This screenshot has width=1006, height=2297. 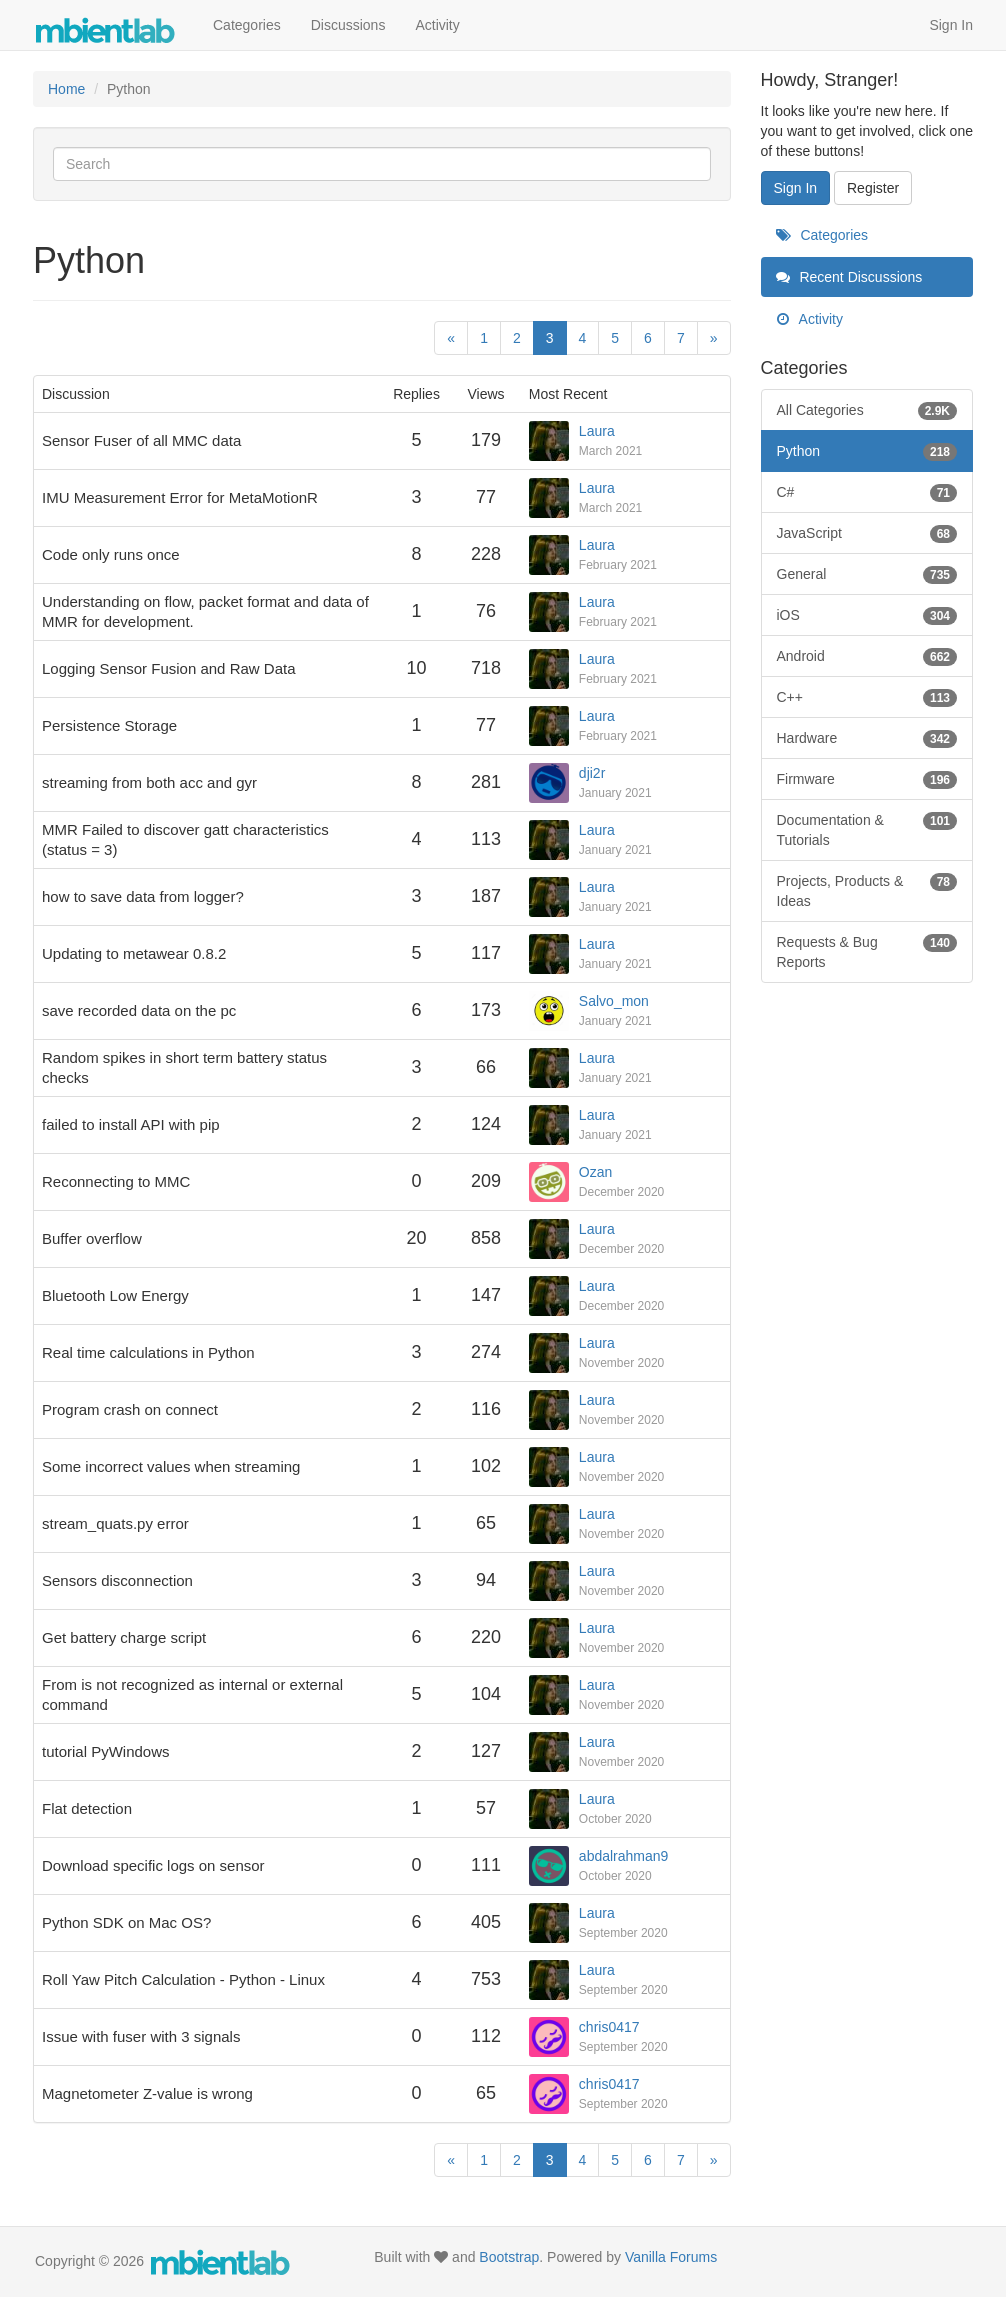 What do you see at coordinates (134, 953) in the screenshot?
I see `Updating to metawear 0.8.2` at bounding box center [134, 953].